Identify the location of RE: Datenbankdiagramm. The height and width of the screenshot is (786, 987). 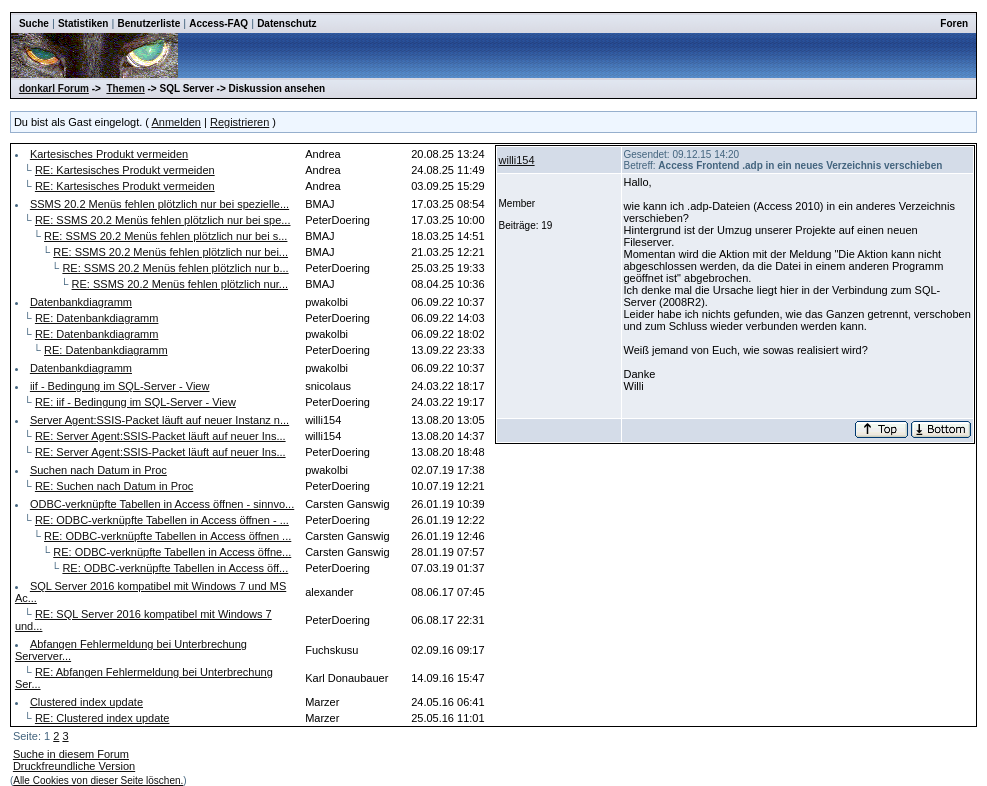
(97, 318).